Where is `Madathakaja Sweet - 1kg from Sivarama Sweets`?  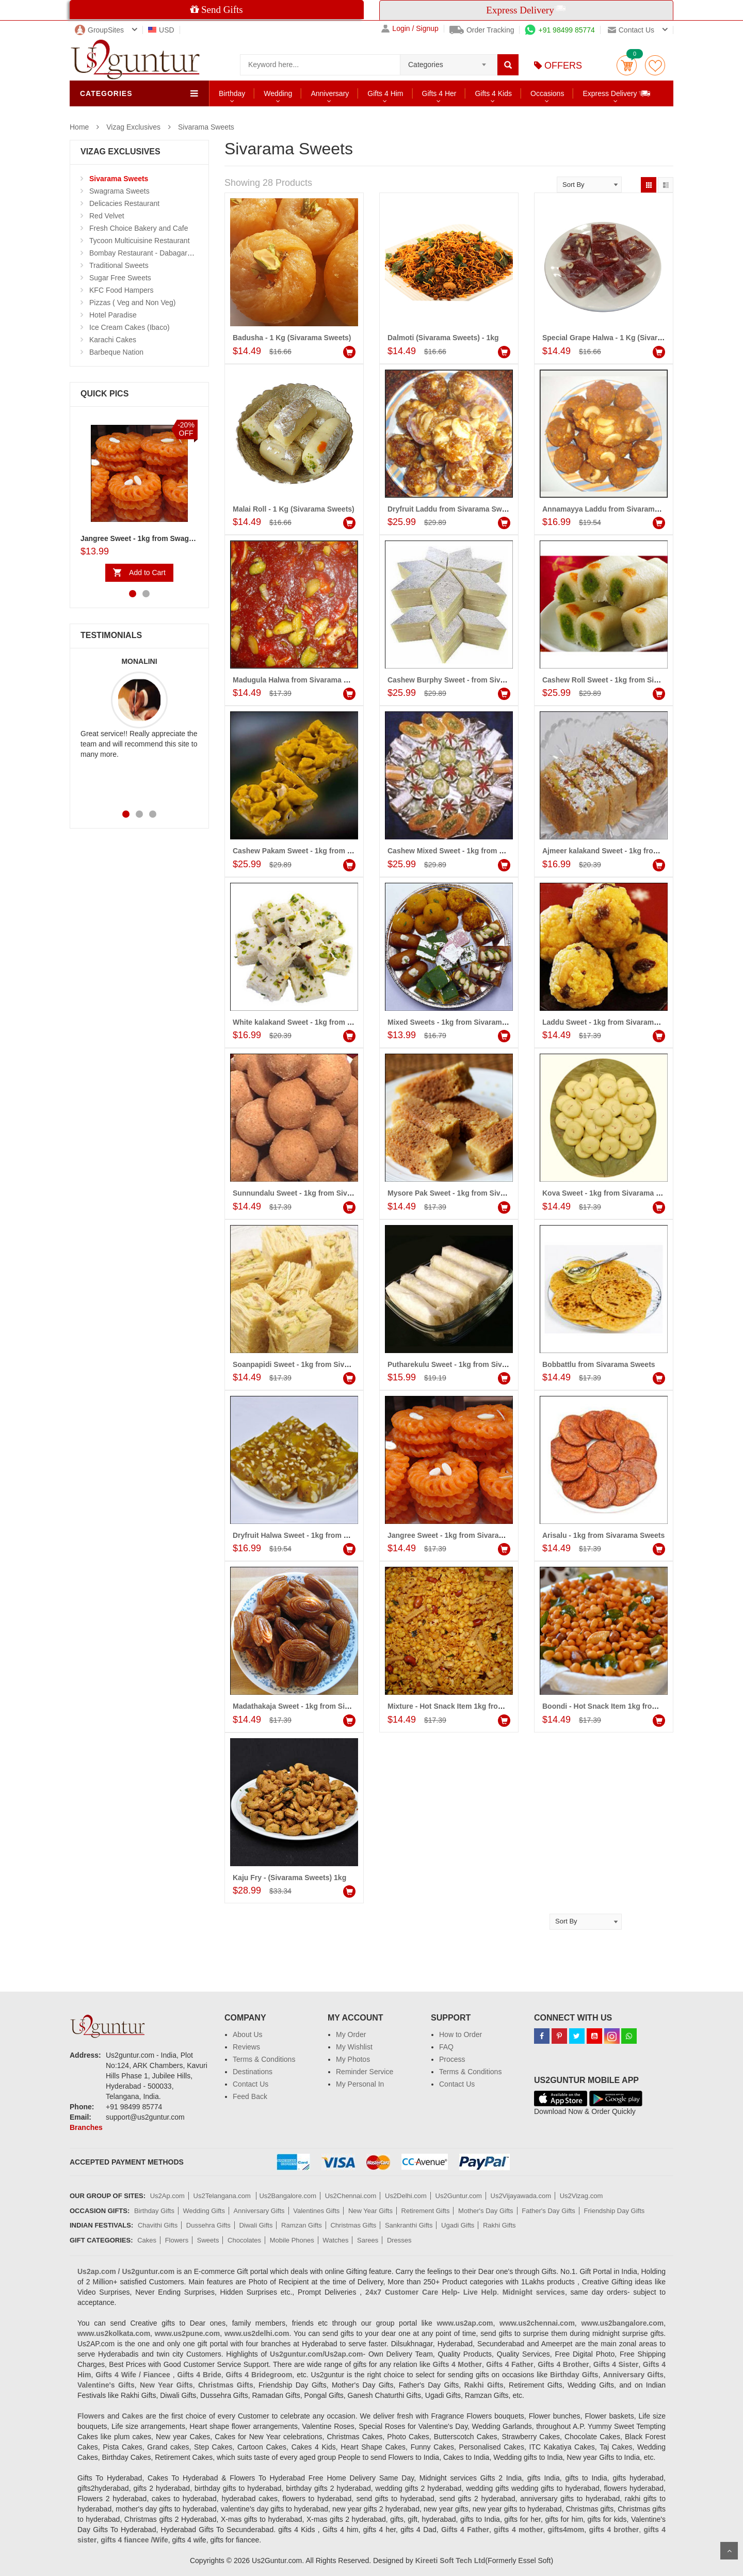 Madathakaja Sweet - 1kg from Sivarama Sweets is located at coordinates (315, 1706).